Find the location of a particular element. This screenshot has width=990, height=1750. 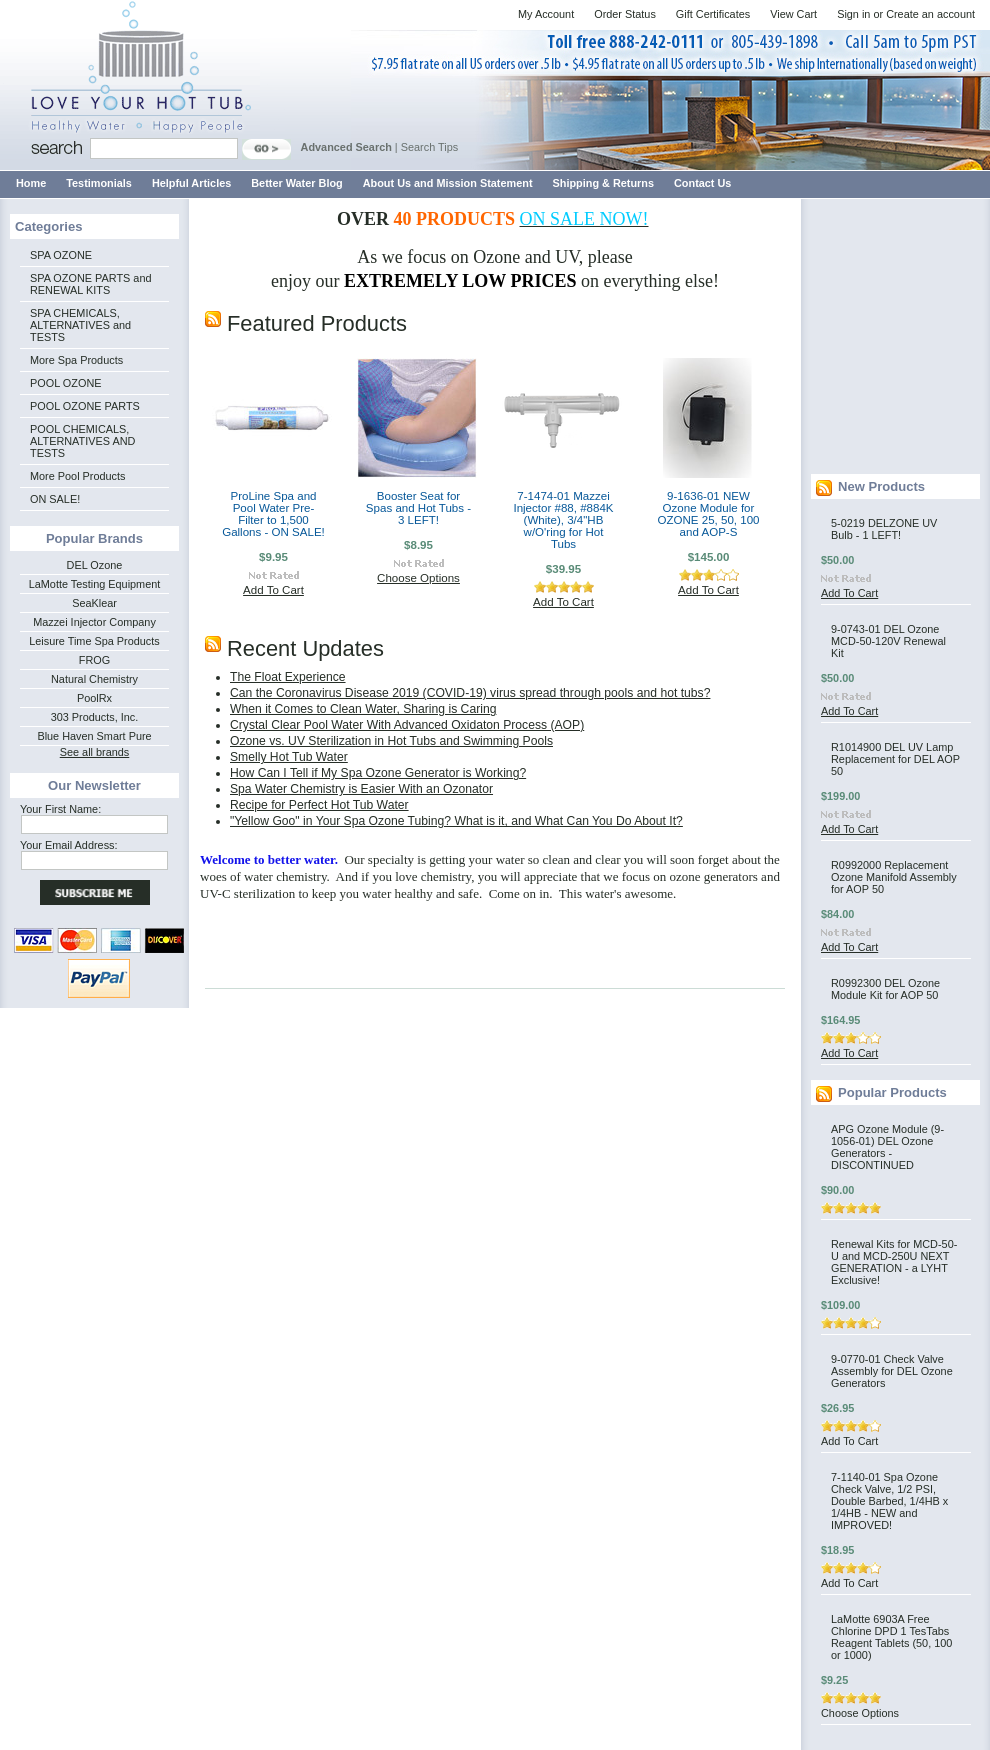

SPA CHEMICALS, ALTERNATIVES and TESTS is located at coordinates (80, 325).